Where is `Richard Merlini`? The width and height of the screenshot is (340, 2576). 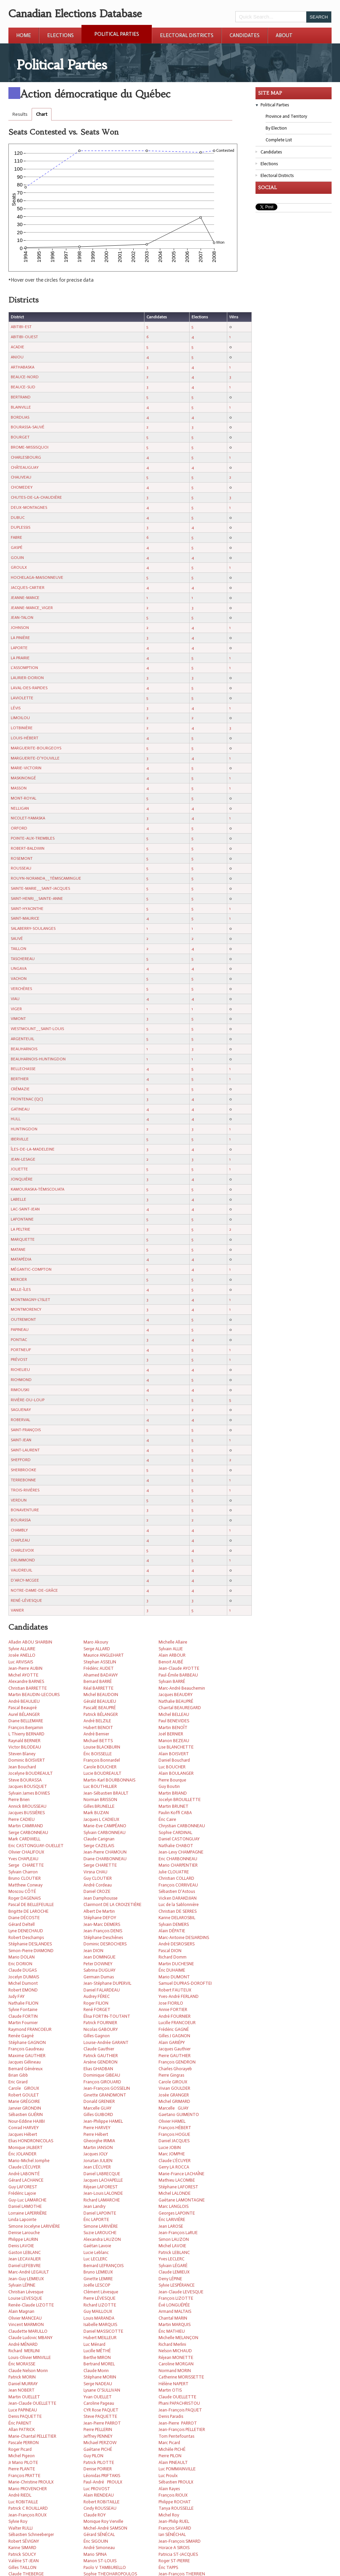 Richard Merlini is located at coordinates (172, 2344).